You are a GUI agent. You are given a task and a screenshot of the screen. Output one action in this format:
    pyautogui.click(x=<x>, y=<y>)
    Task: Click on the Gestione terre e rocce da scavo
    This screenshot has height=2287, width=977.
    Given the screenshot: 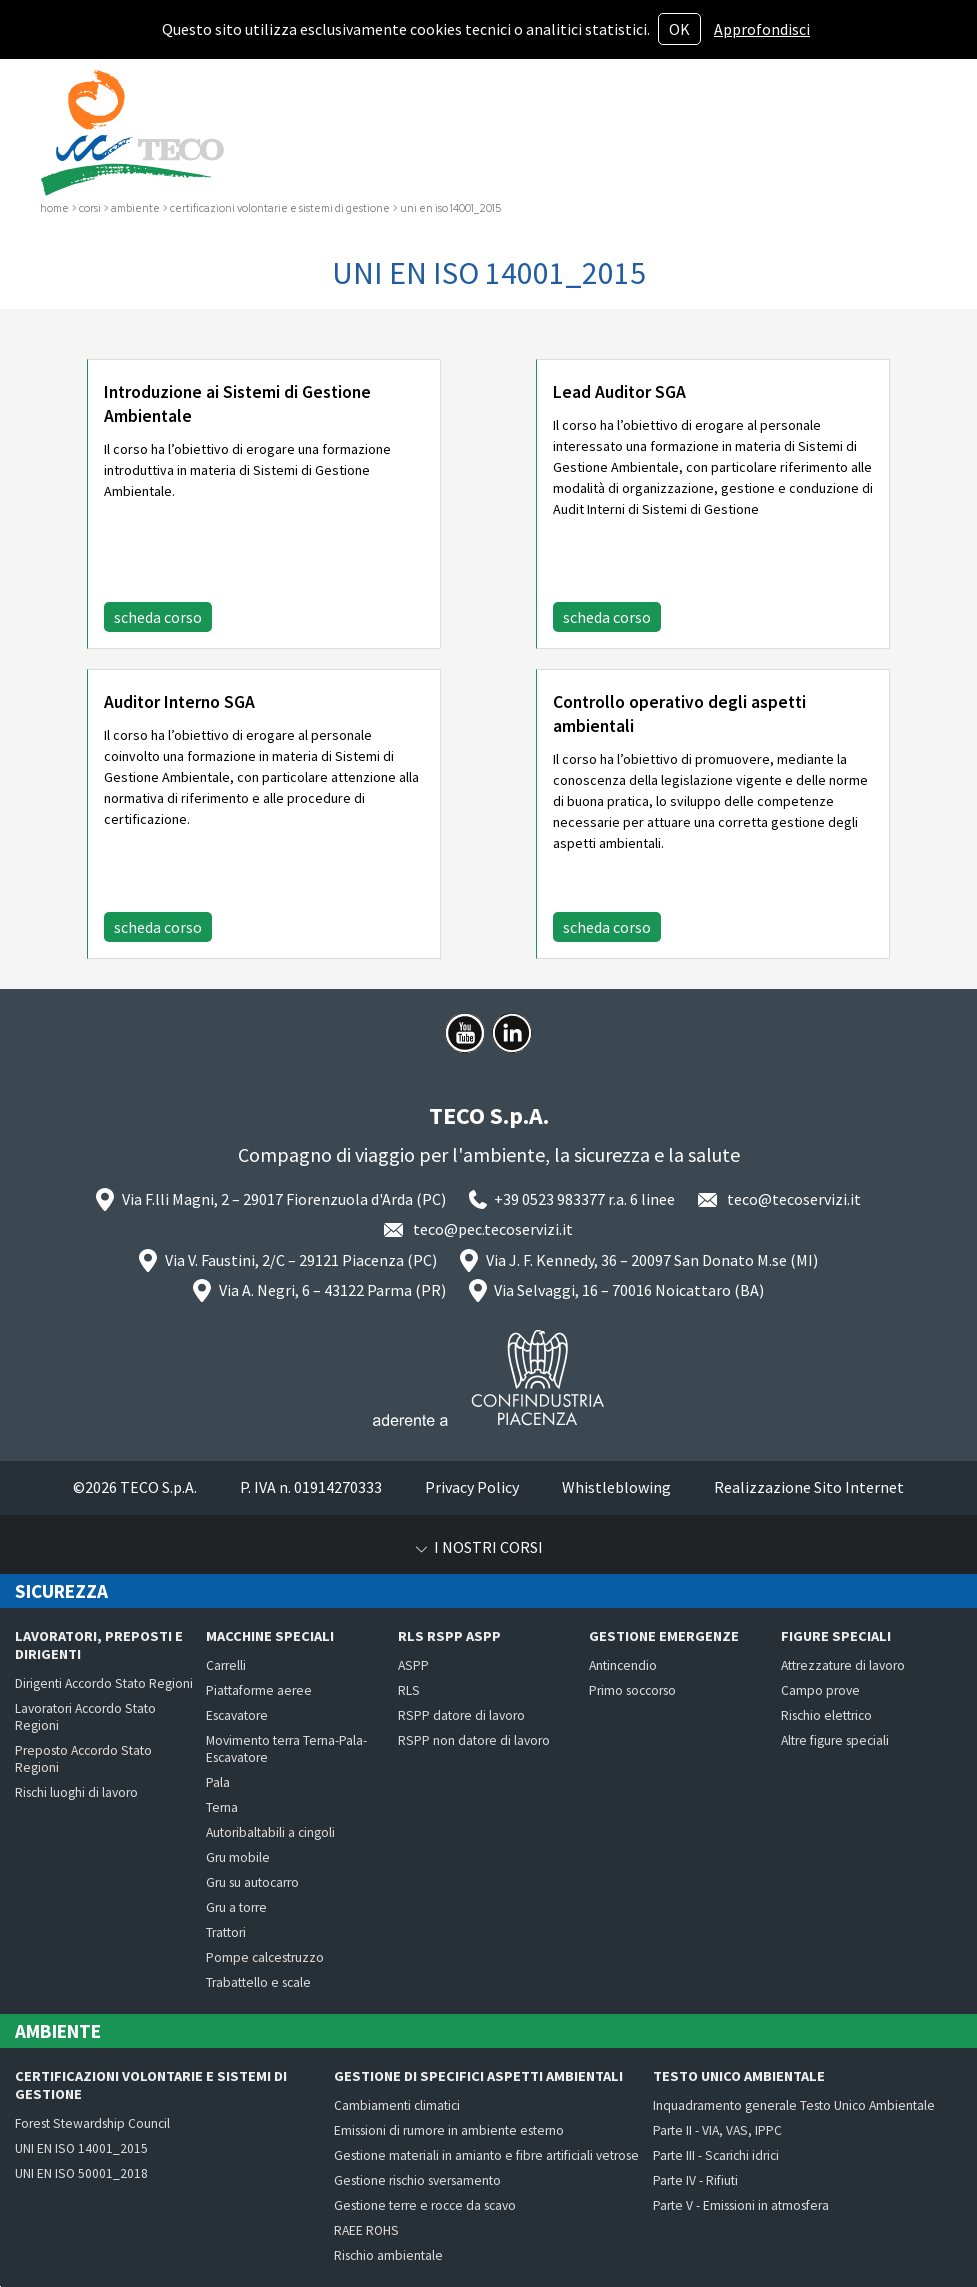 What is the action you would take?
    pyautogui.click(x=425, y=2205)
    